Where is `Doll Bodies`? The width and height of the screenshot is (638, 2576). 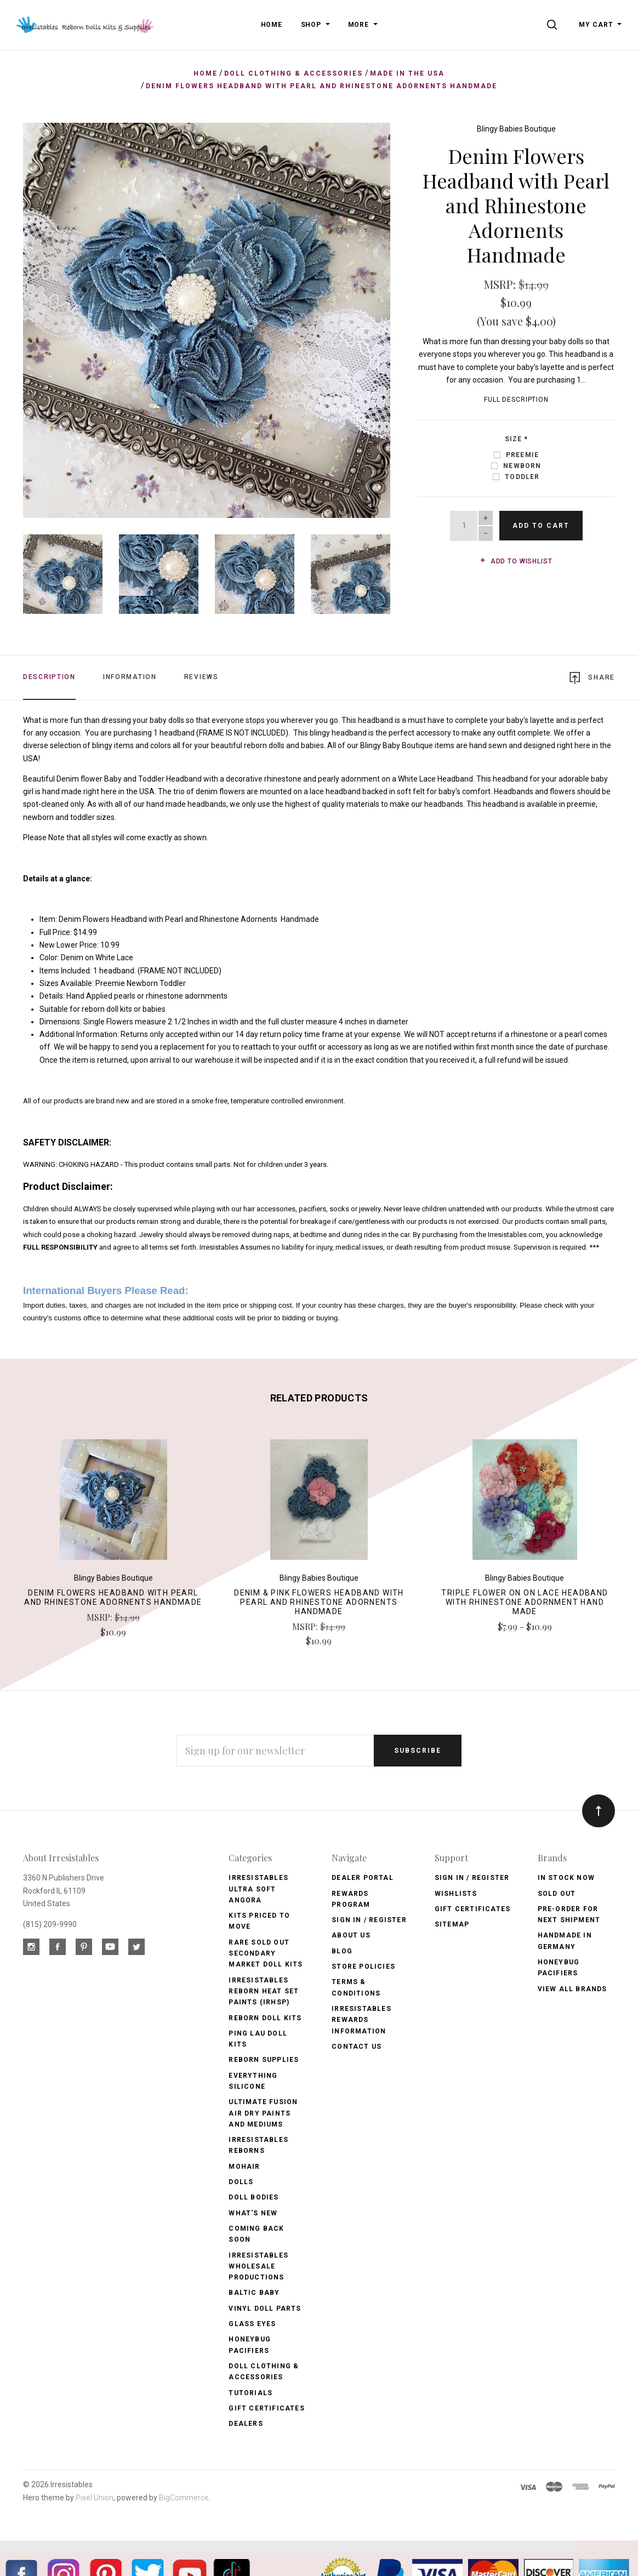
Doll Bodies is located at coordinates (253, 2197).